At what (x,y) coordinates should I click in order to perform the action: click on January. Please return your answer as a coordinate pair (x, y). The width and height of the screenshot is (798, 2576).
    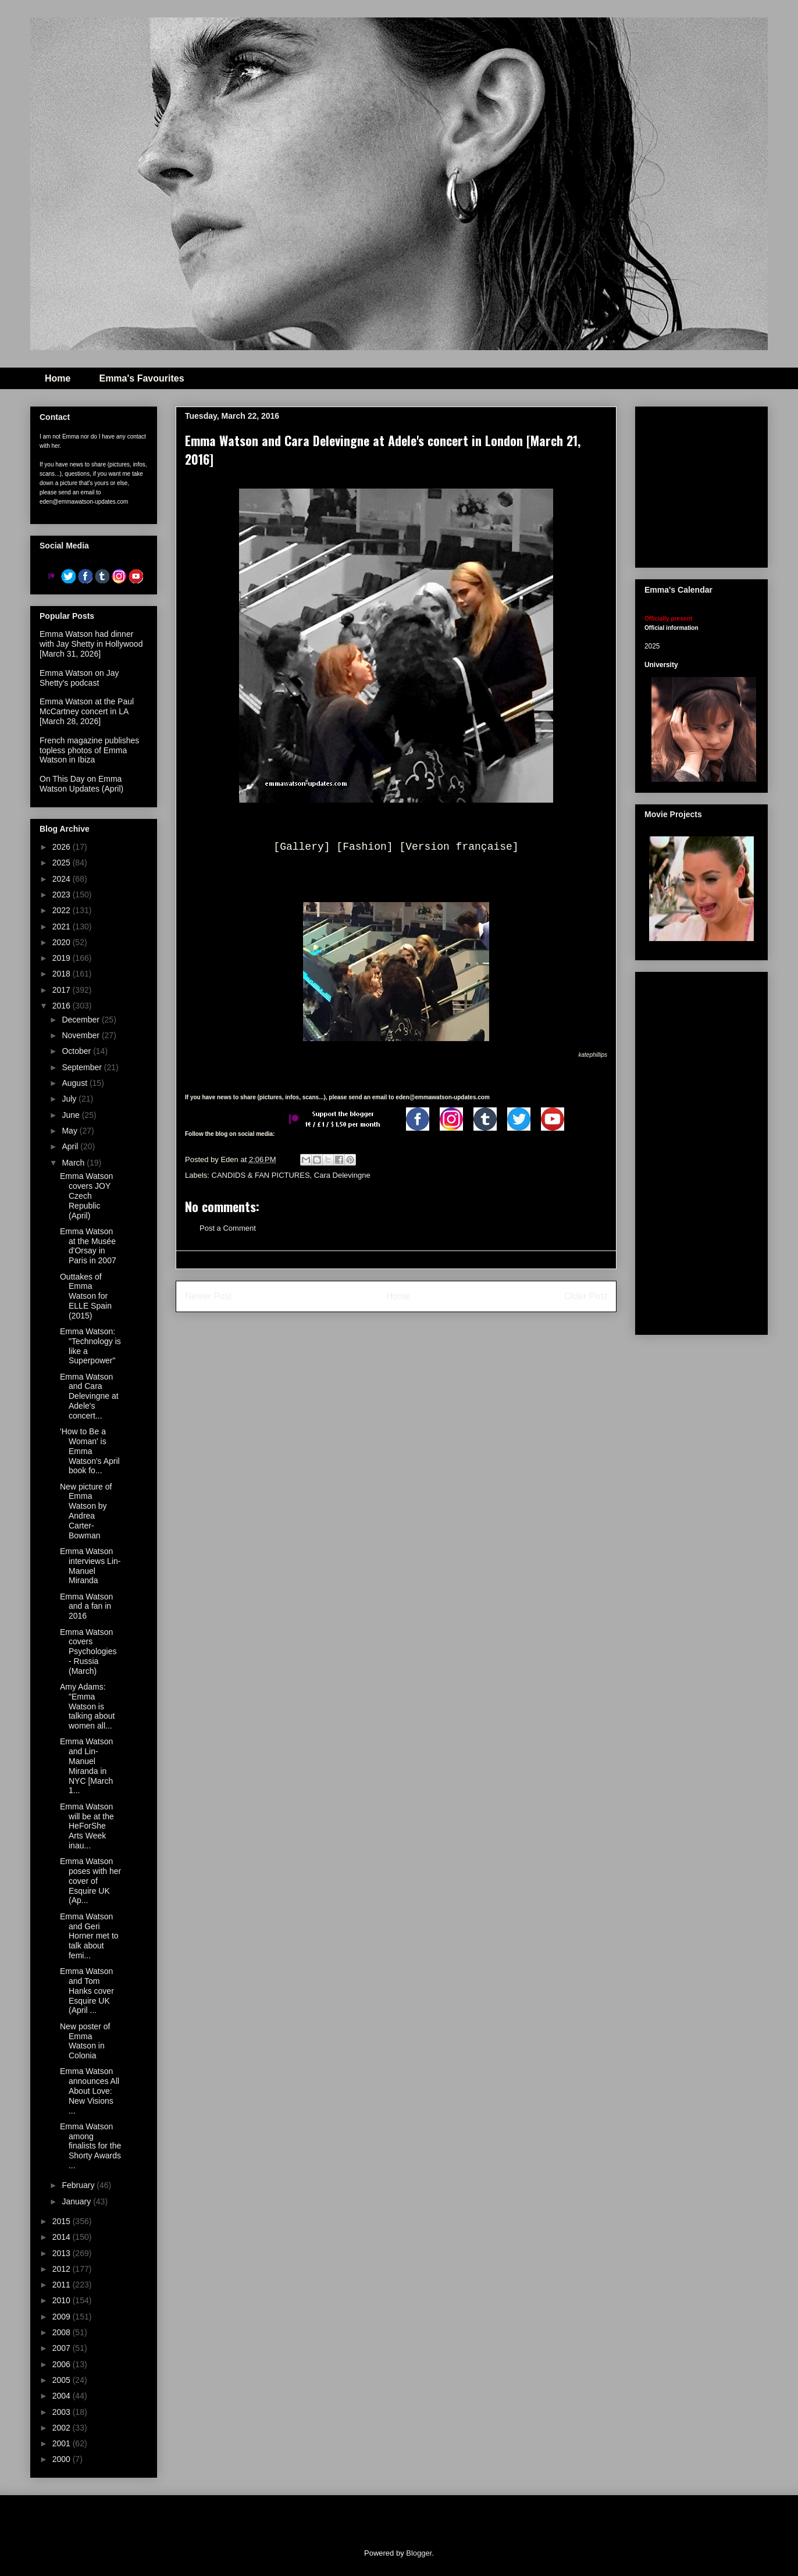
    Looking at the image, I should click on (77, 2201).